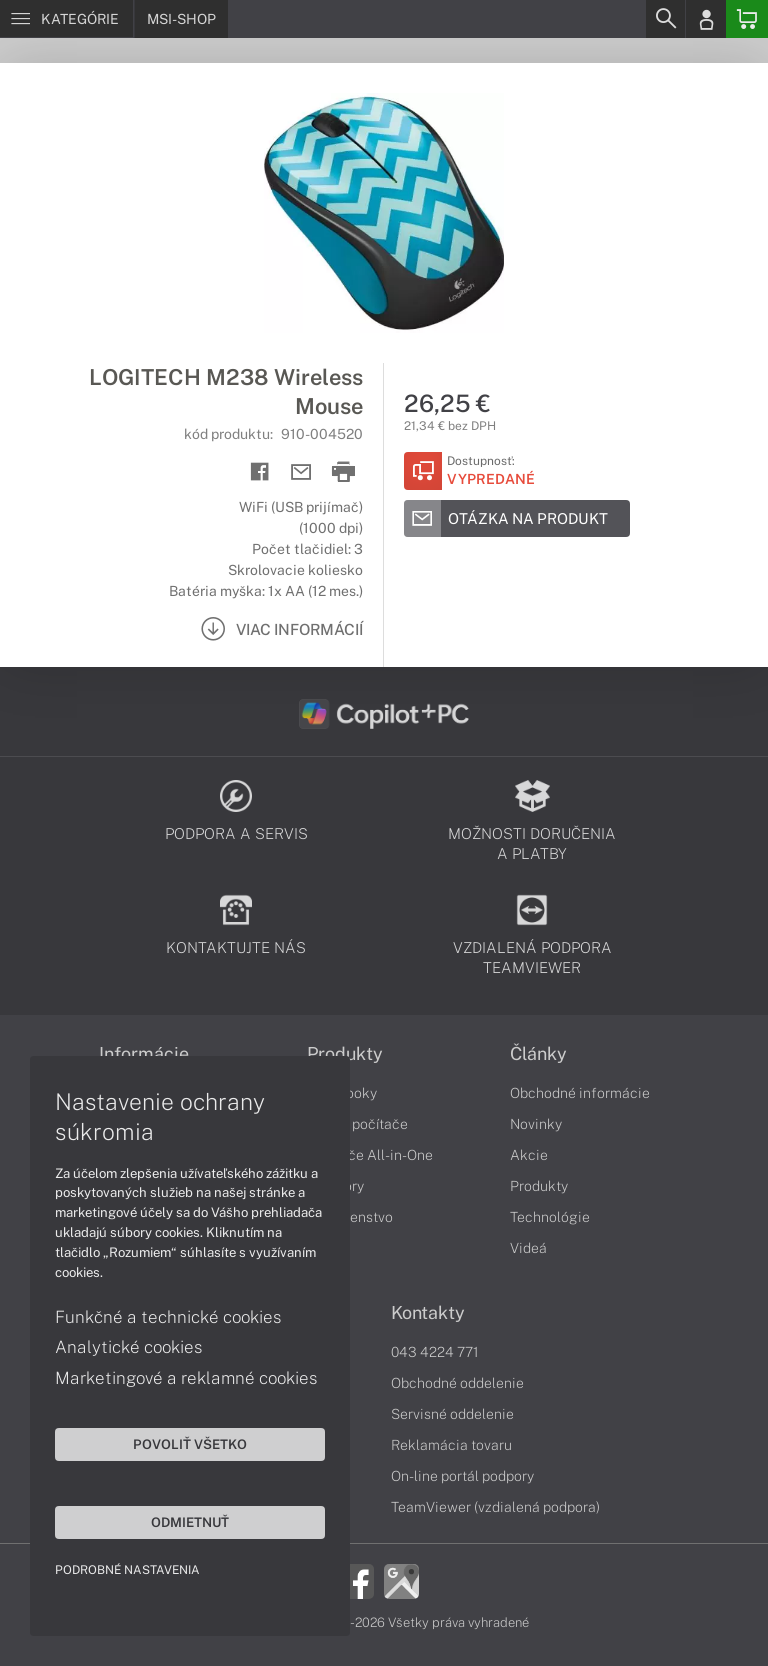 The image size is (768, 1666). What do you see at coordinates (550, 1217) in the screenshot?
I see `Technológie` at bounding box center [550, 1217].